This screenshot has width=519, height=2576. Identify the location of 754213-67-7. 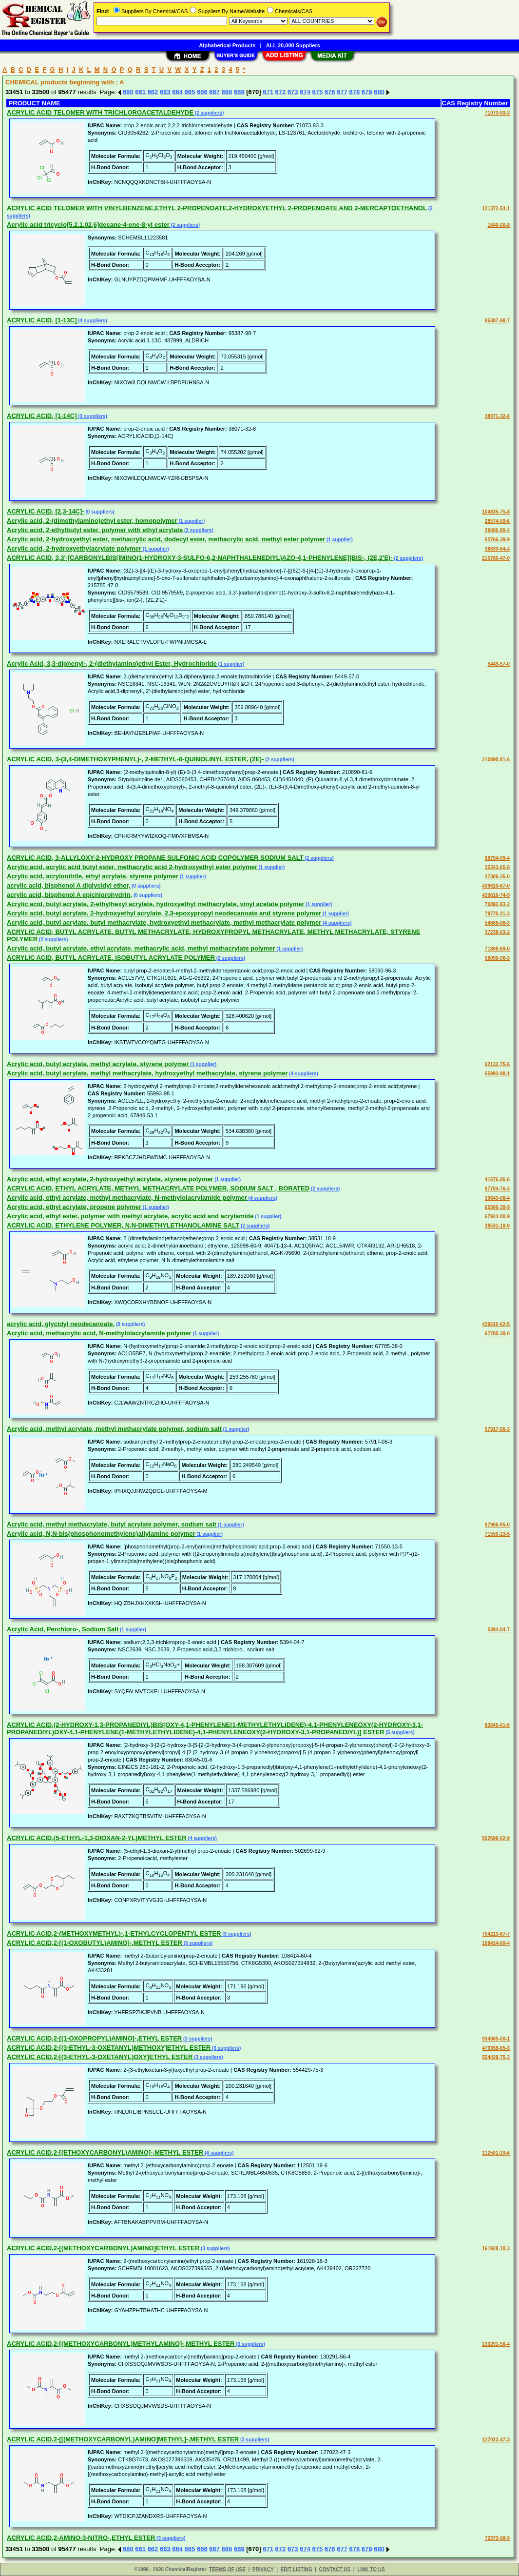
(496, 1934).